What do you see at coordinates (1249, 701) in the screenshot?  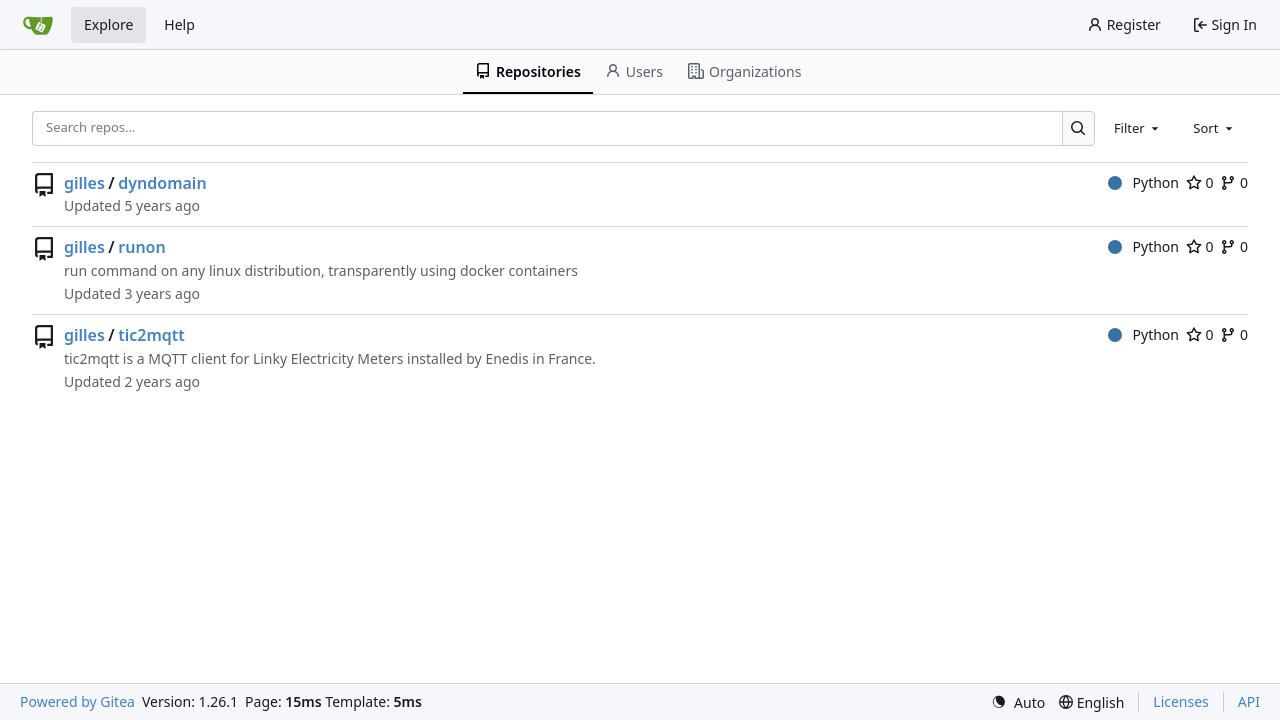 I see `API` at bounding box center [1249, 701].